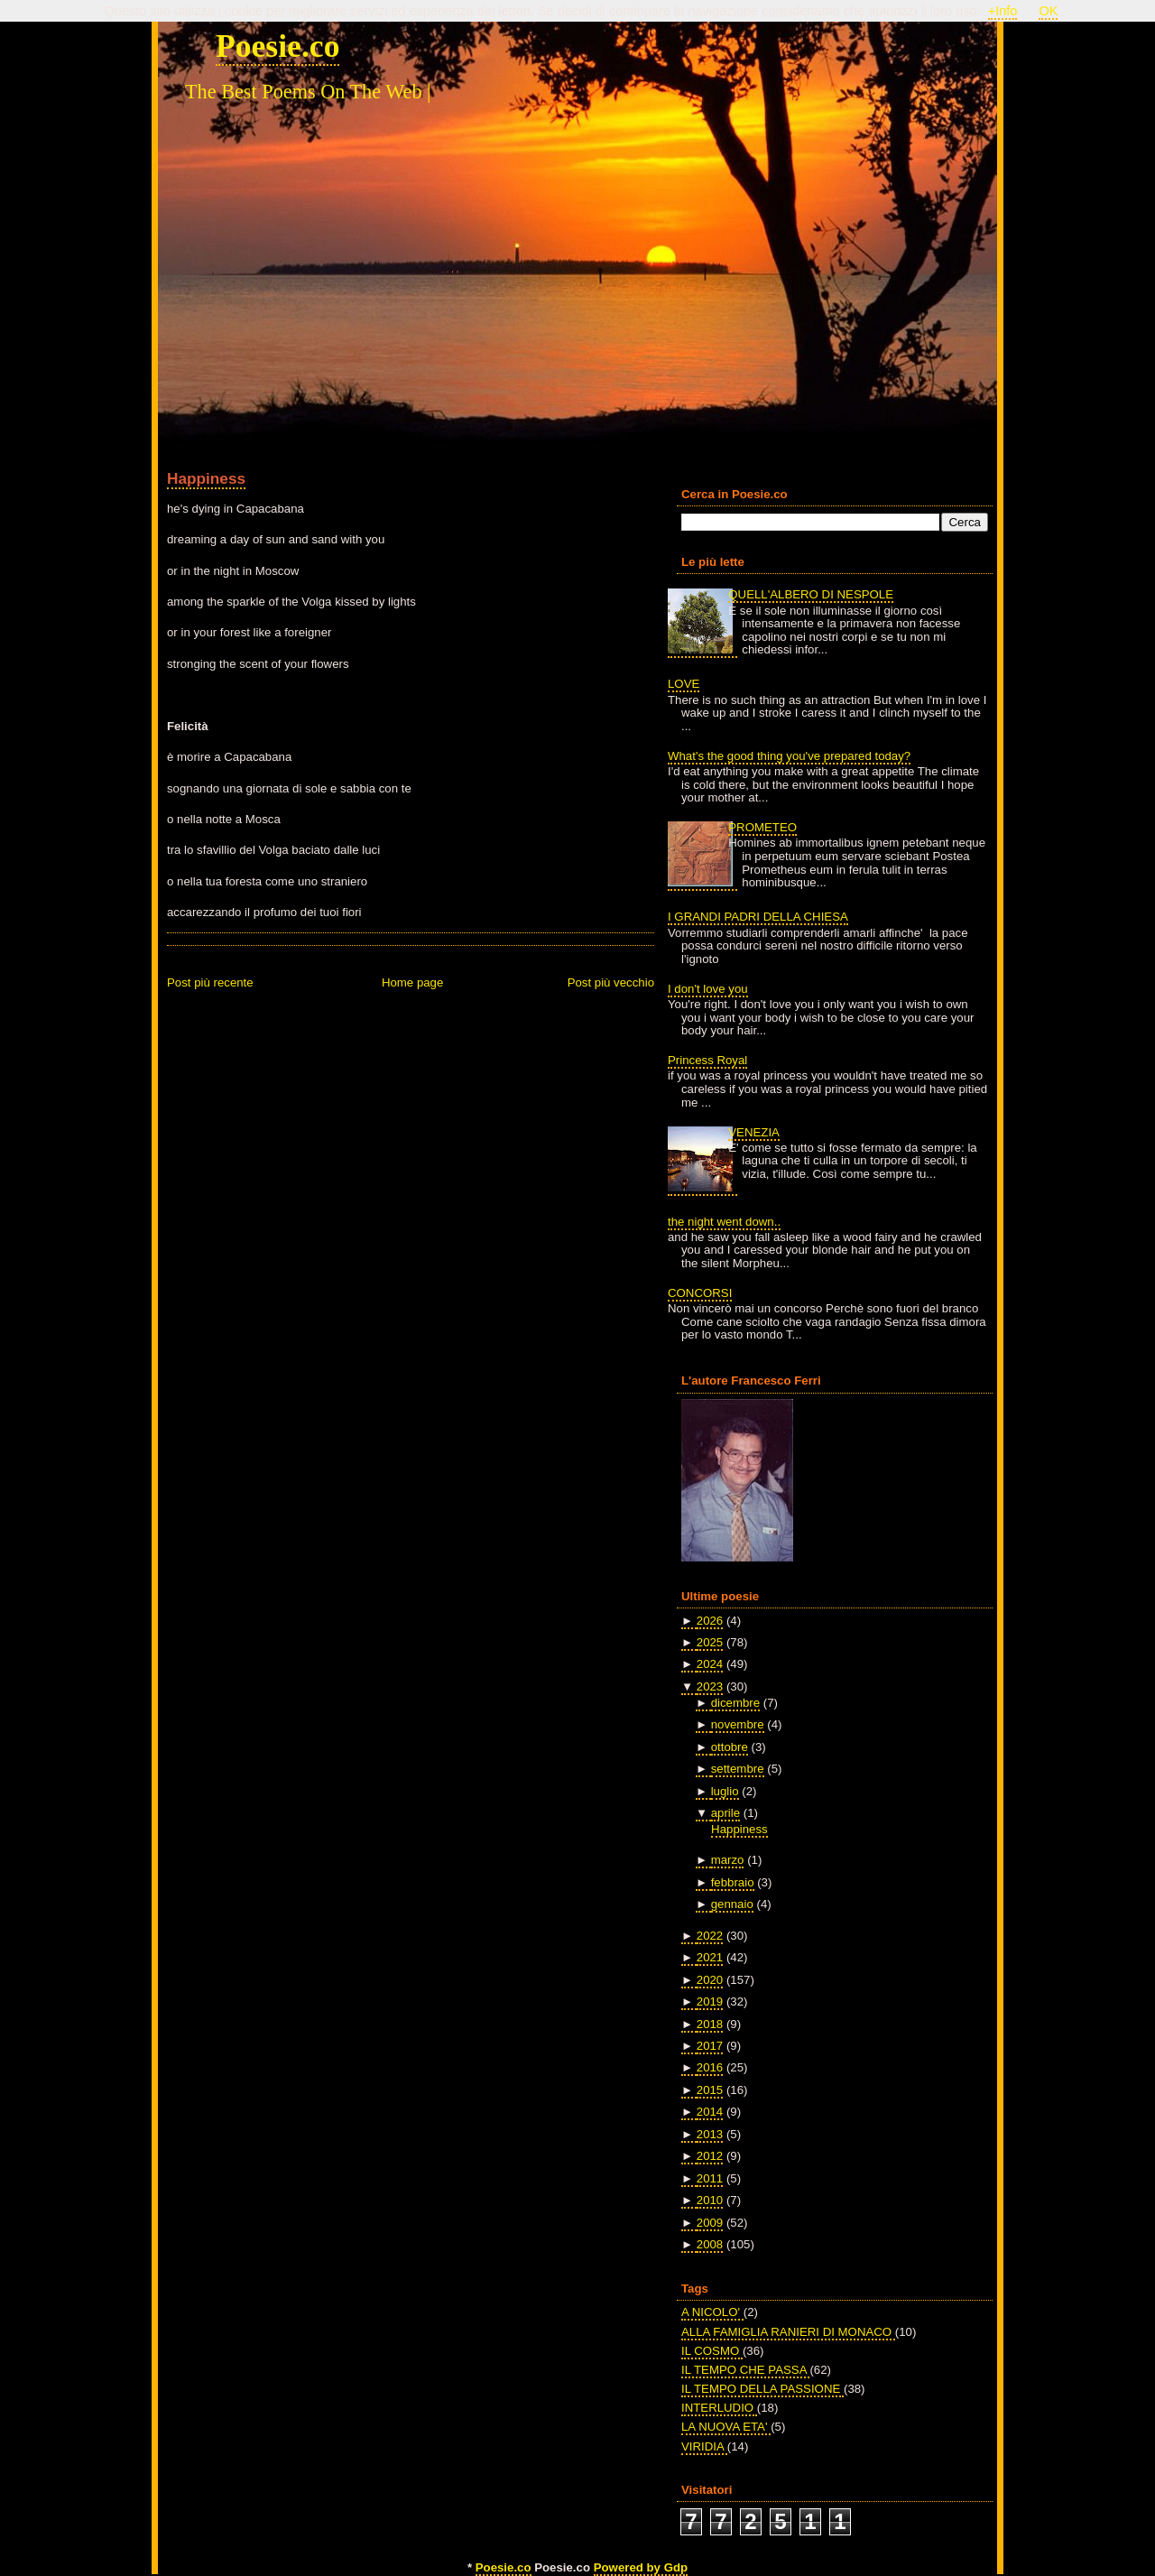 This screenshot has width=1155, height=2576. Describe the element at coordinates (789, 756) in the screenshot. I see `What's the good thing you've prepared today?` at that location.